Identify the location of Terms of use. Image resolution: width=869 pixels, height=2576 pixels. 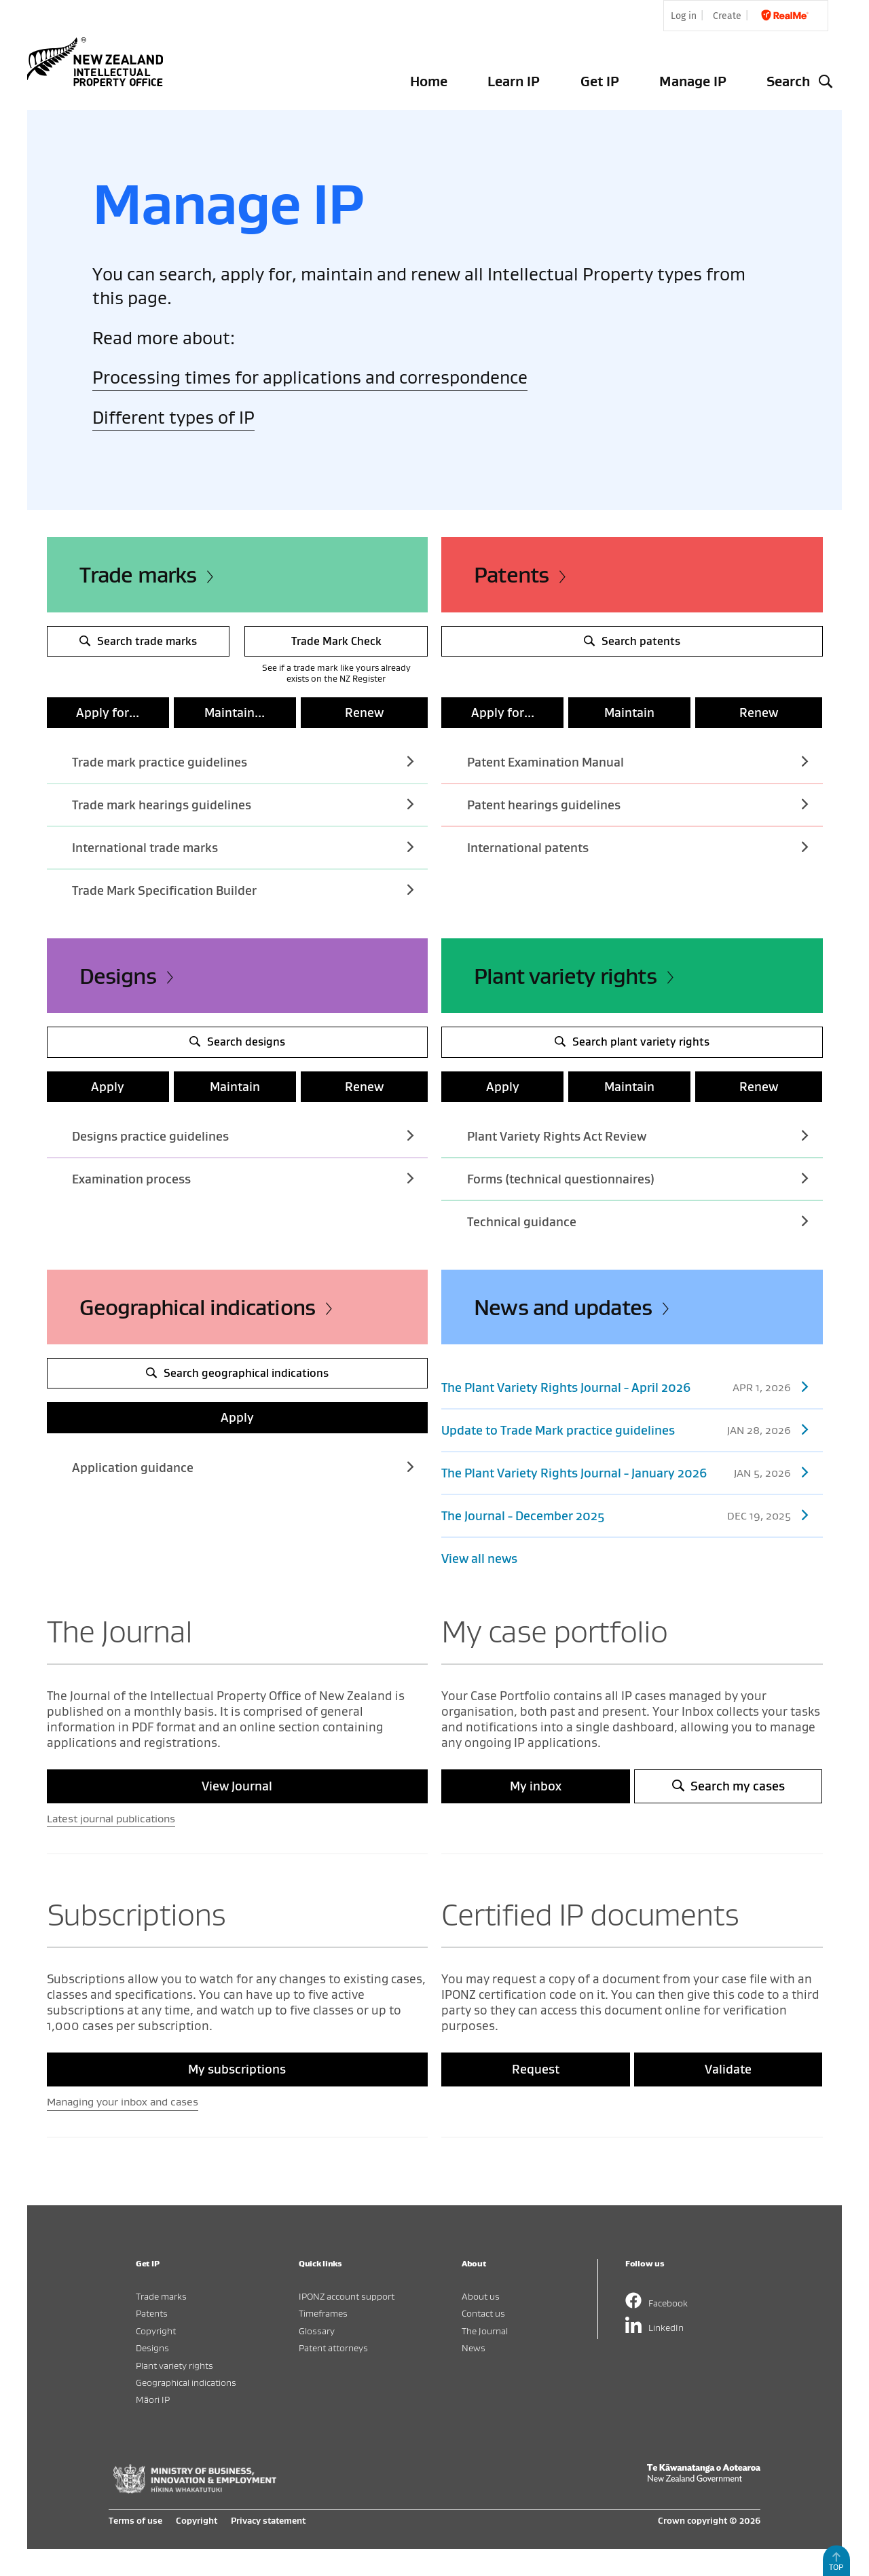
(135, 2520).